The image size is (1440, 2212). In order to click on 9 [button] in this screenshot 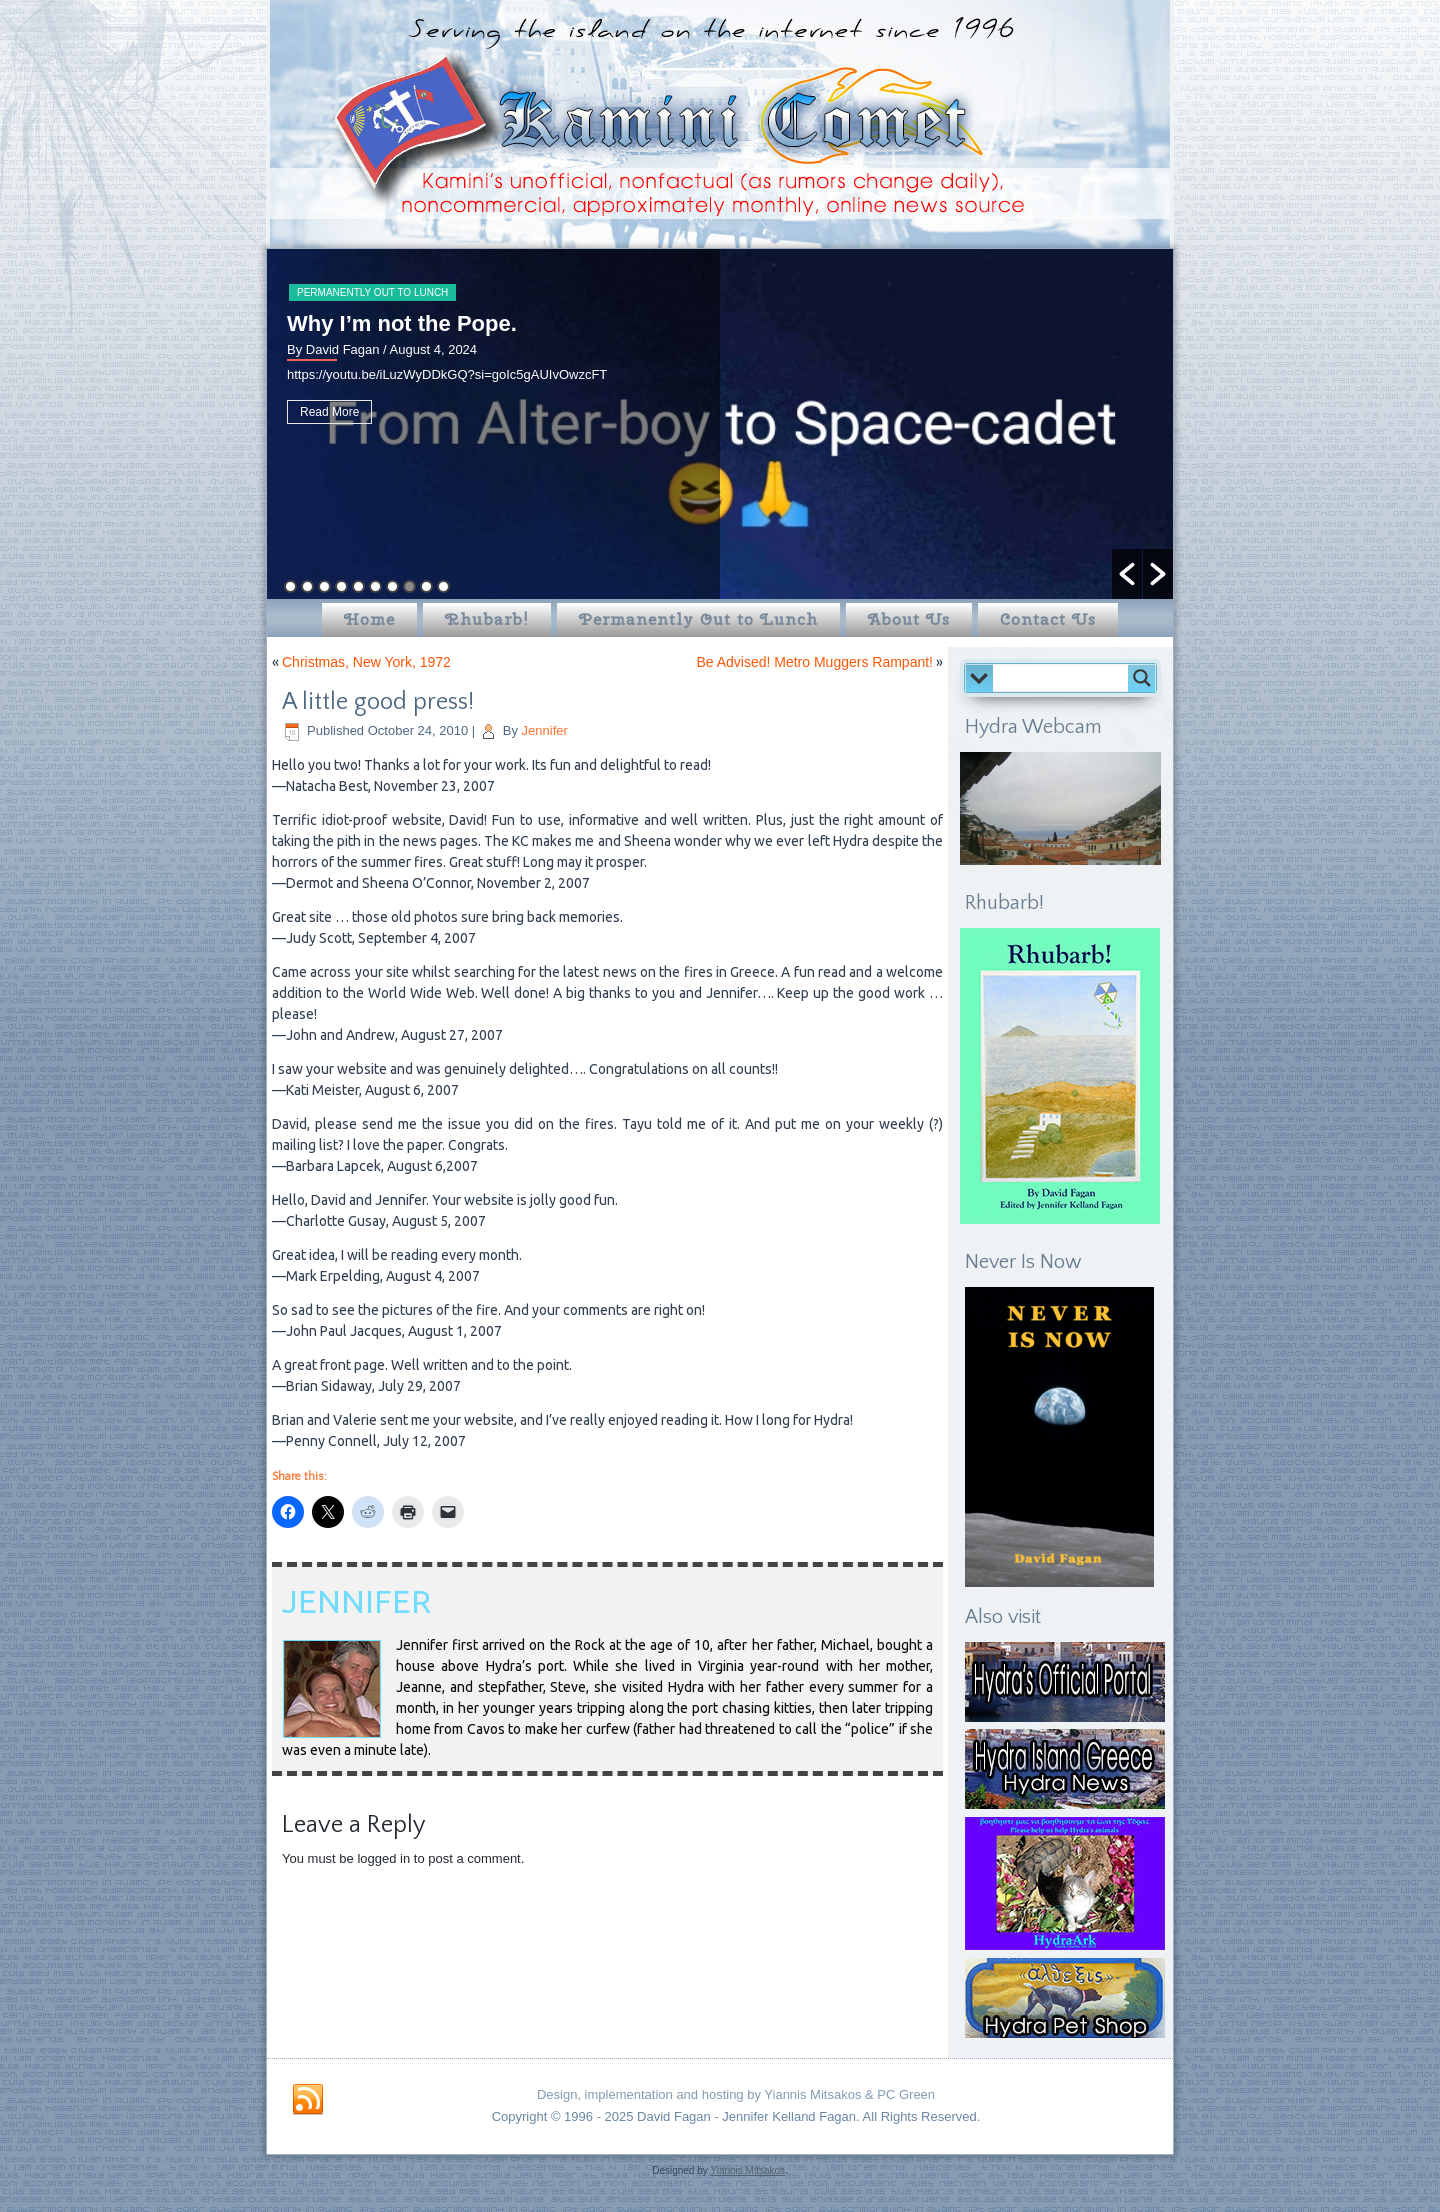, I will do `click(426, 586)`.